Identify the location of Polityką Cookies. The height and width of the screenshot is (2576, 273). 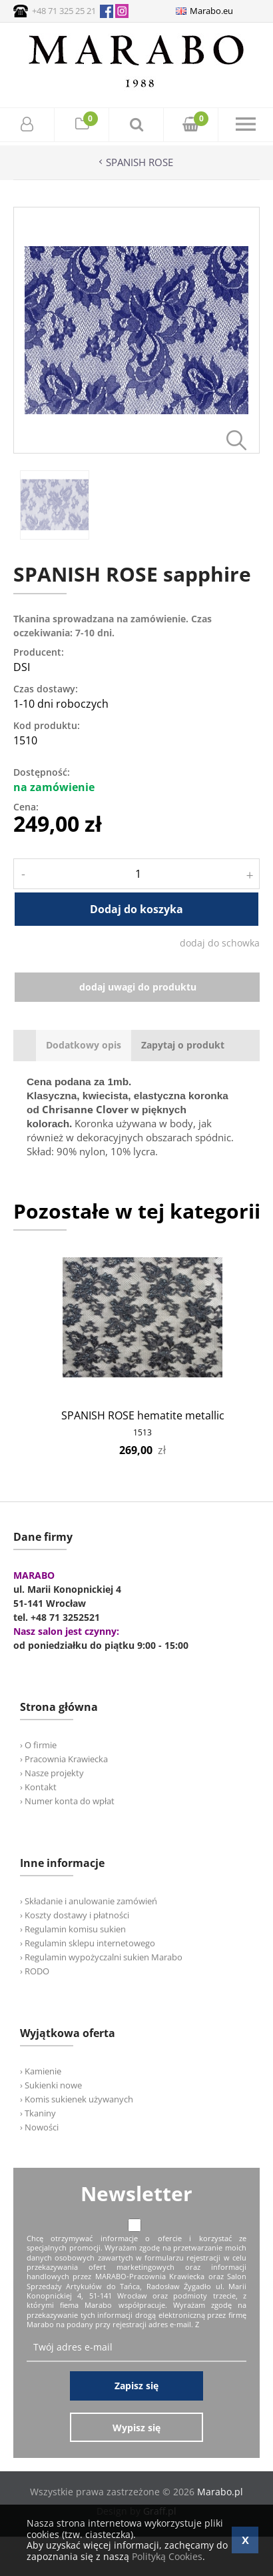
(167, 2556).